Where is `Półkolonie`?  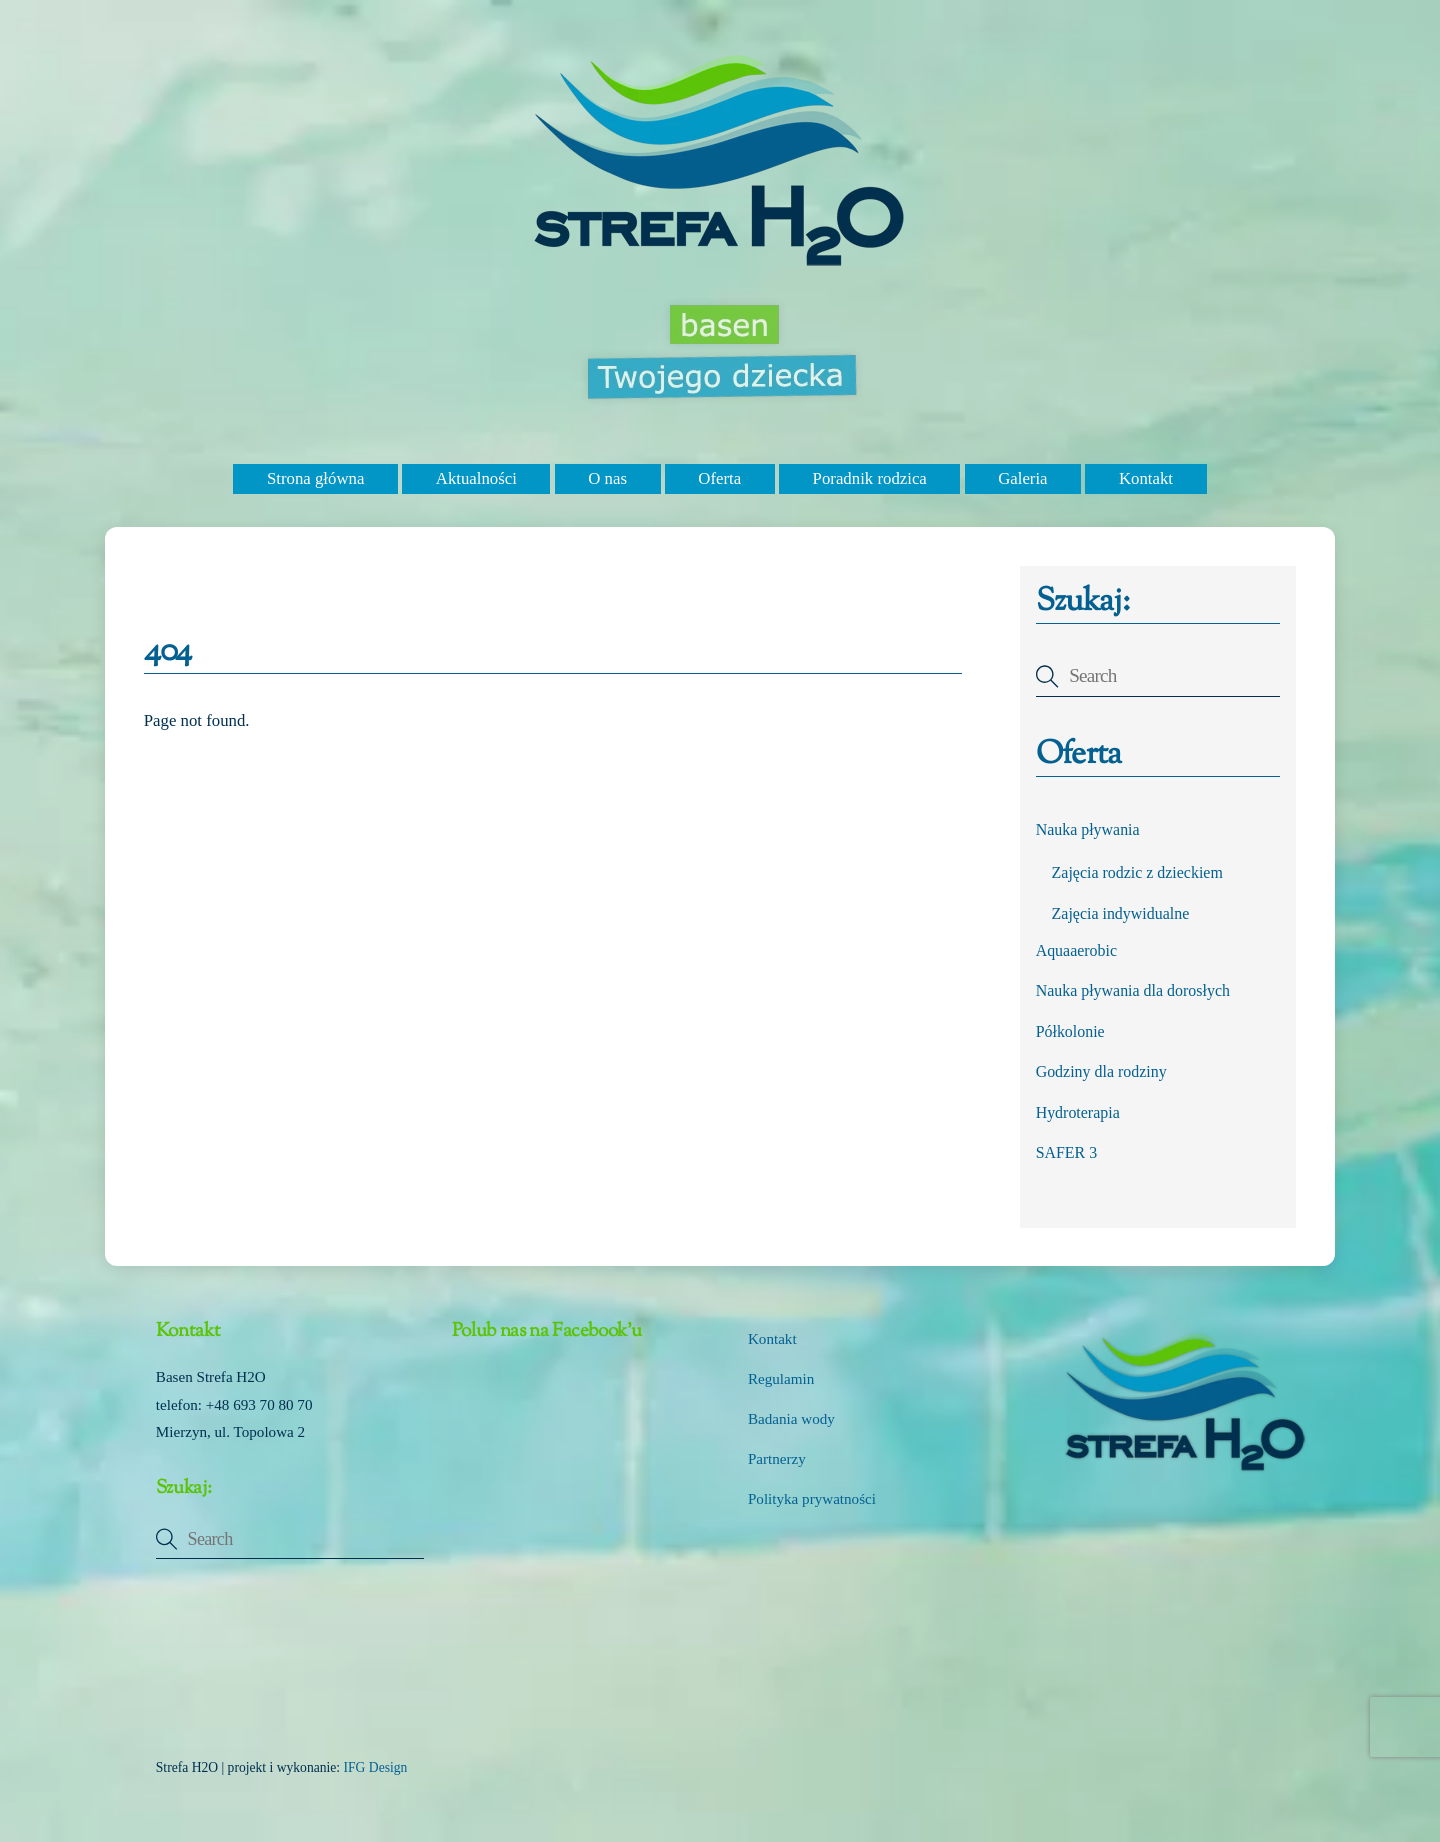 Półkolonie is located at coordinates (1070, 1031).